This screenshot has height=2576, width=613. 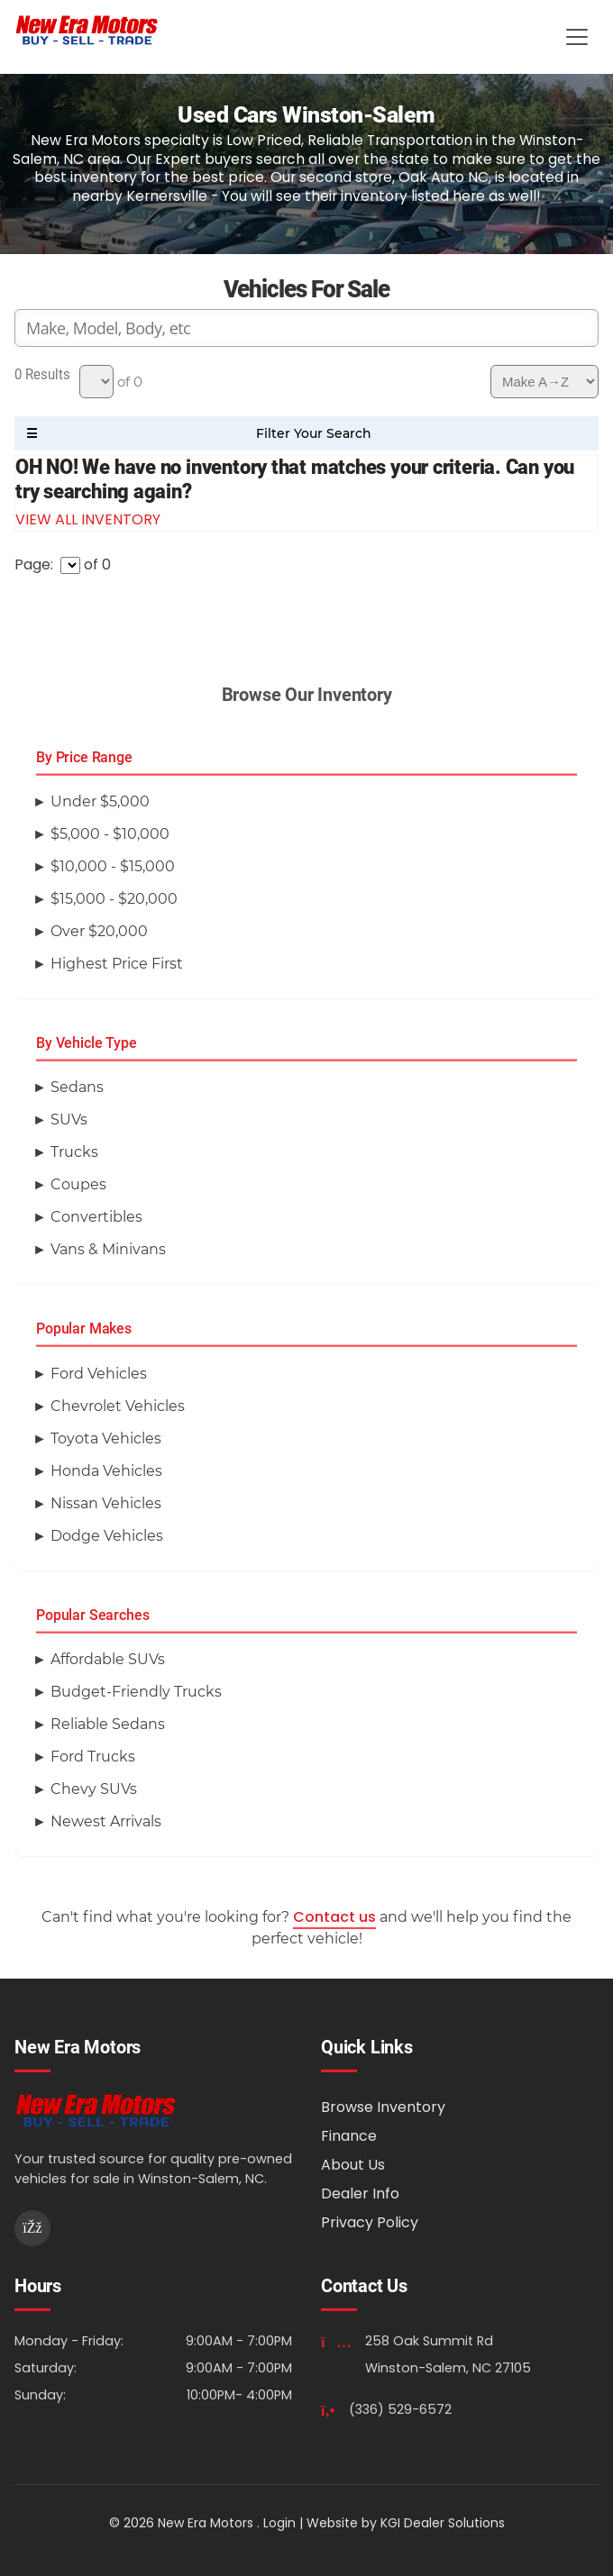 What do you see at coordinates (99, 931) in the screenshot?
I see `Over $20,000` at bounding box center [99, 931].